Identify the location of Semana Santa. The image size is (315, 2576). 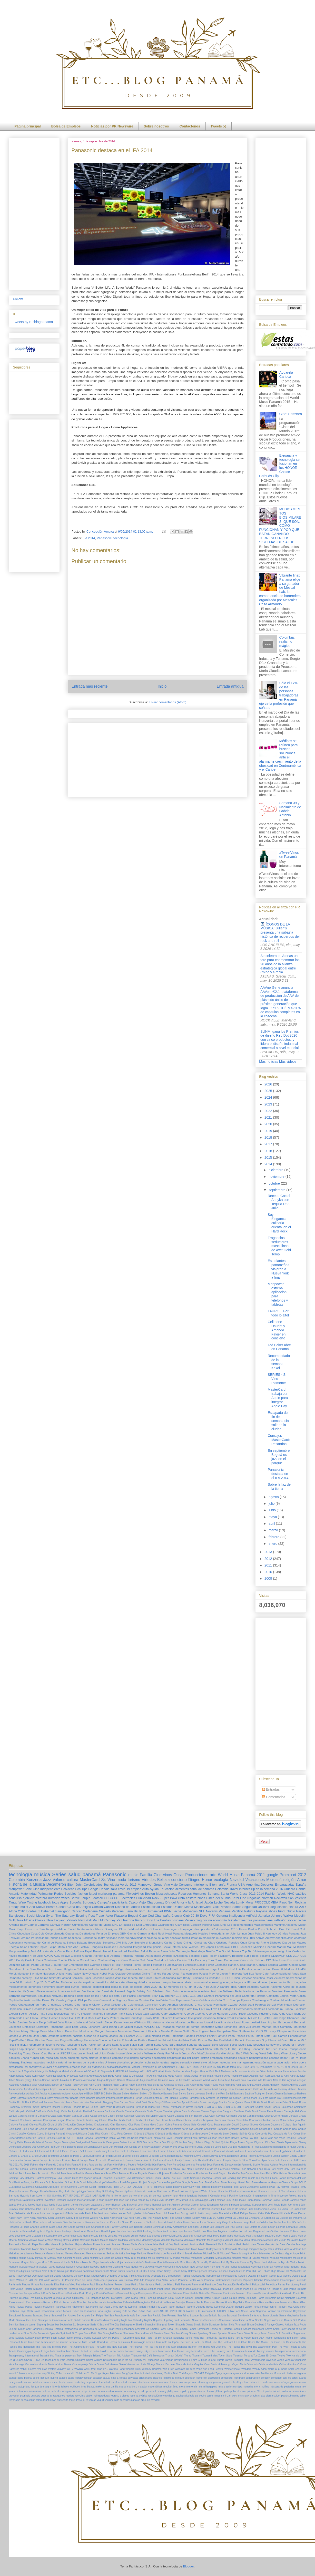
(218, 1893).